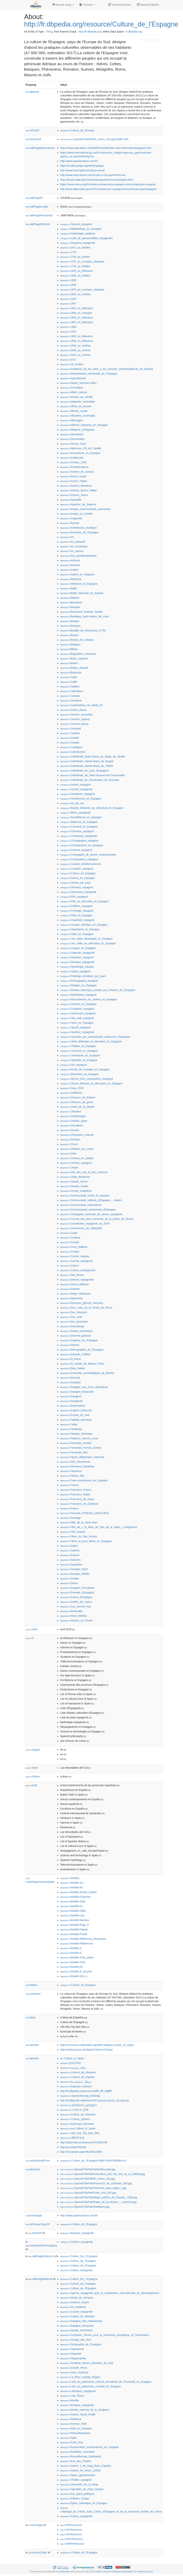 Image resolution: width=183 pixels, height=2576 pixels. I want to click on label, so click(30, 2017).